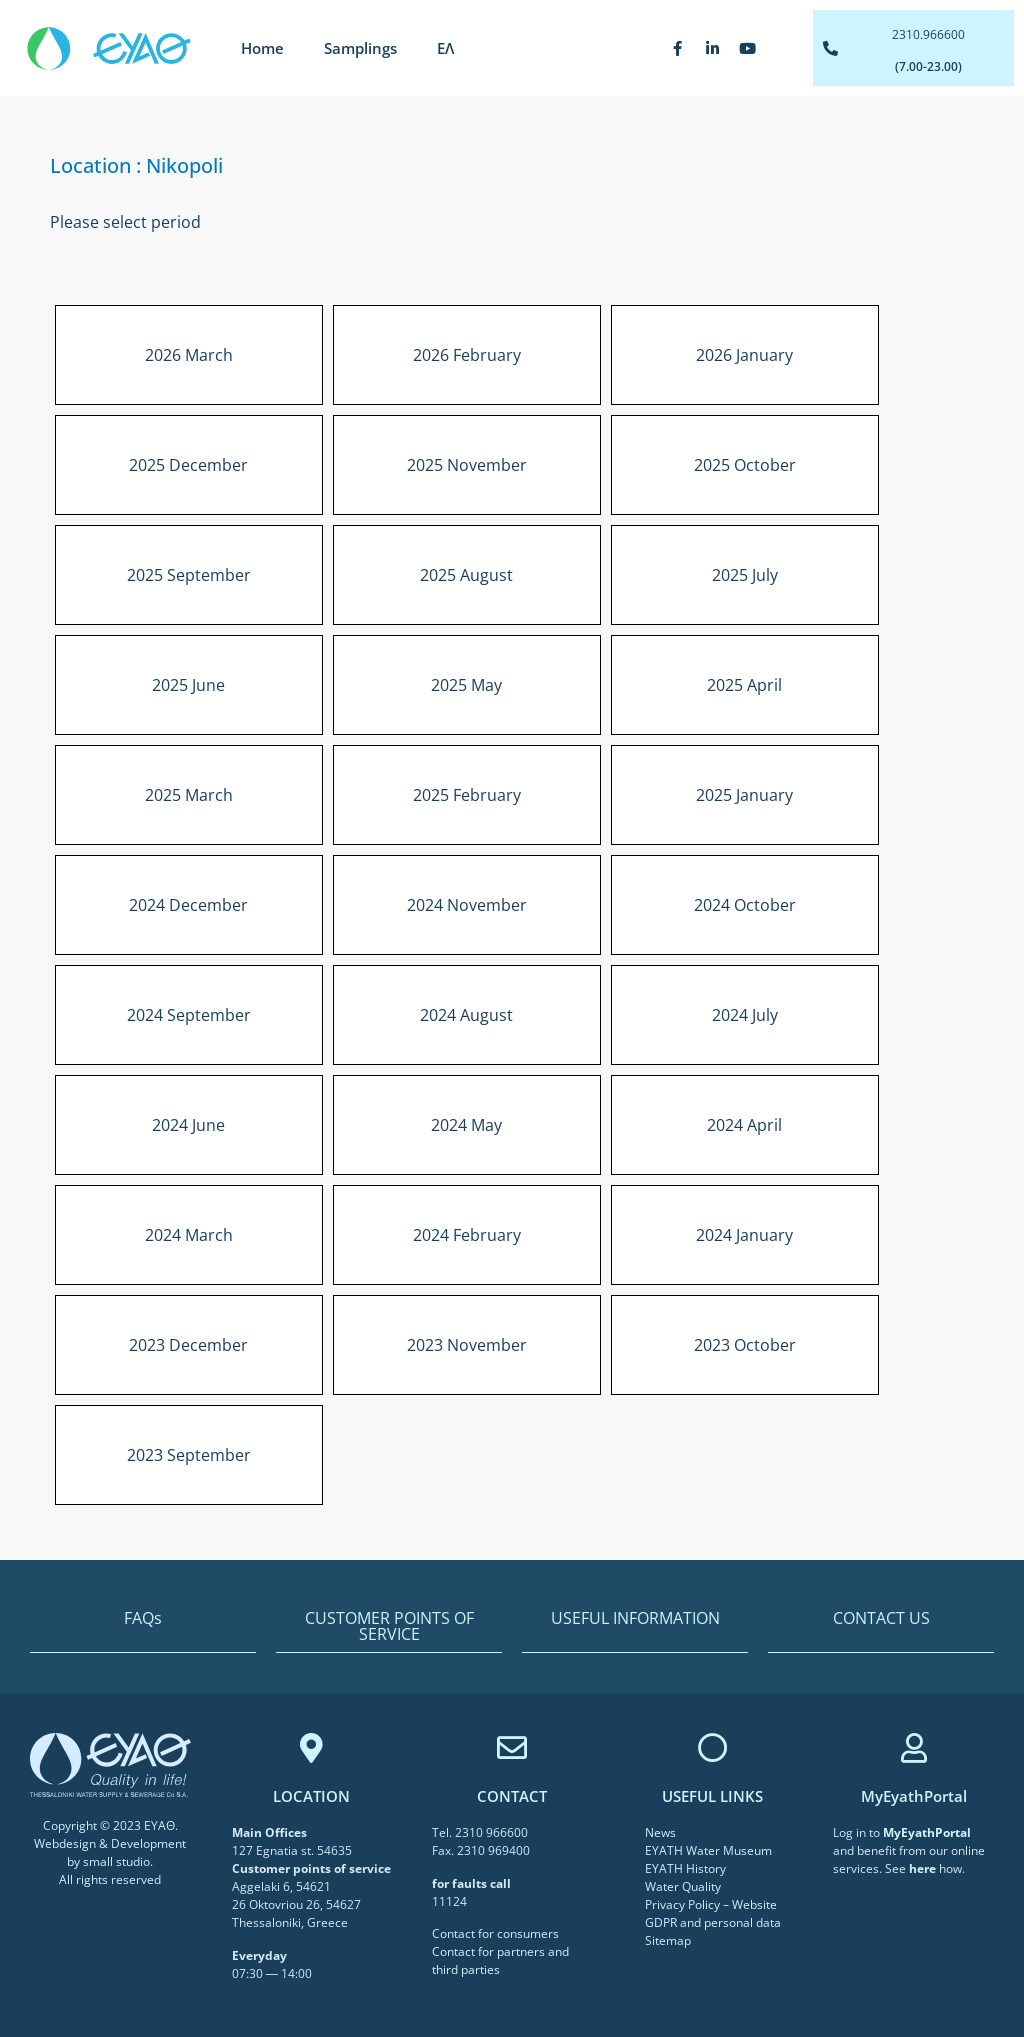 The width and height of the screenshot is (1024, 2037). I want to click on USEFUL INFORMATION, so click(635, 1618).